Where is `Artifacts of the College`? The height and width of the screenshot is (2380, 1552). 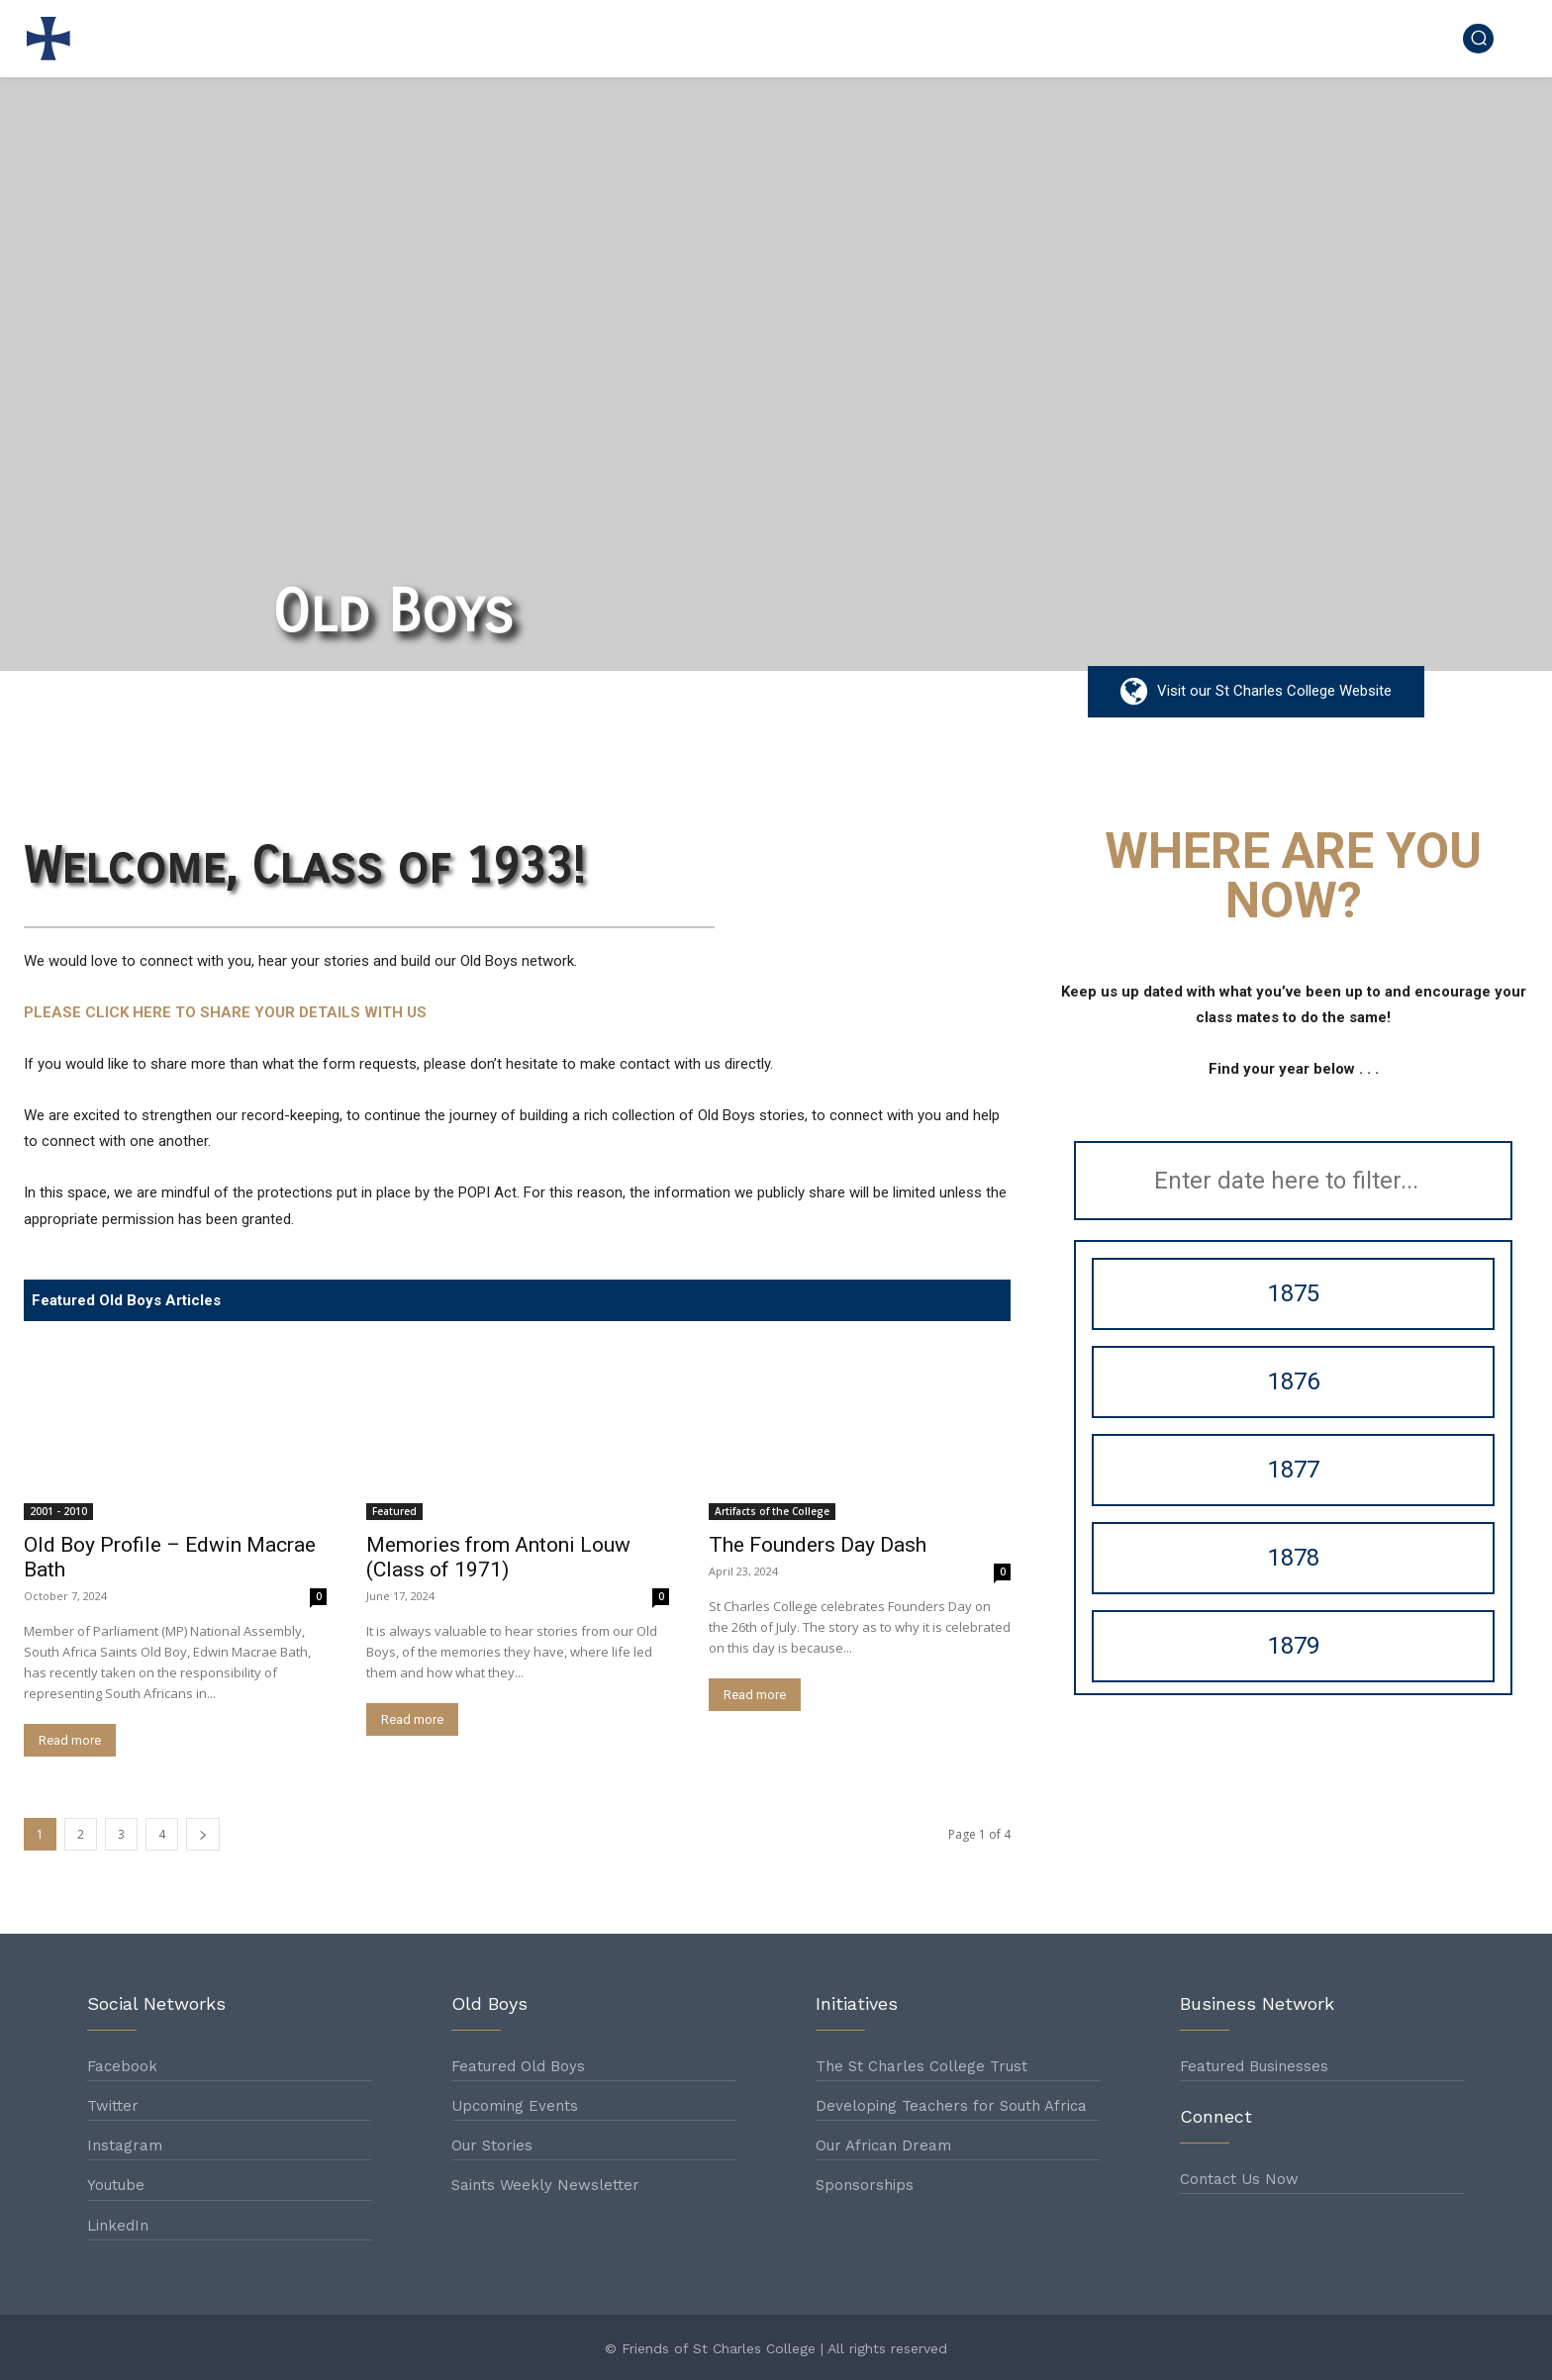
Artifacts of the College is located at coordinates (772, 1511).